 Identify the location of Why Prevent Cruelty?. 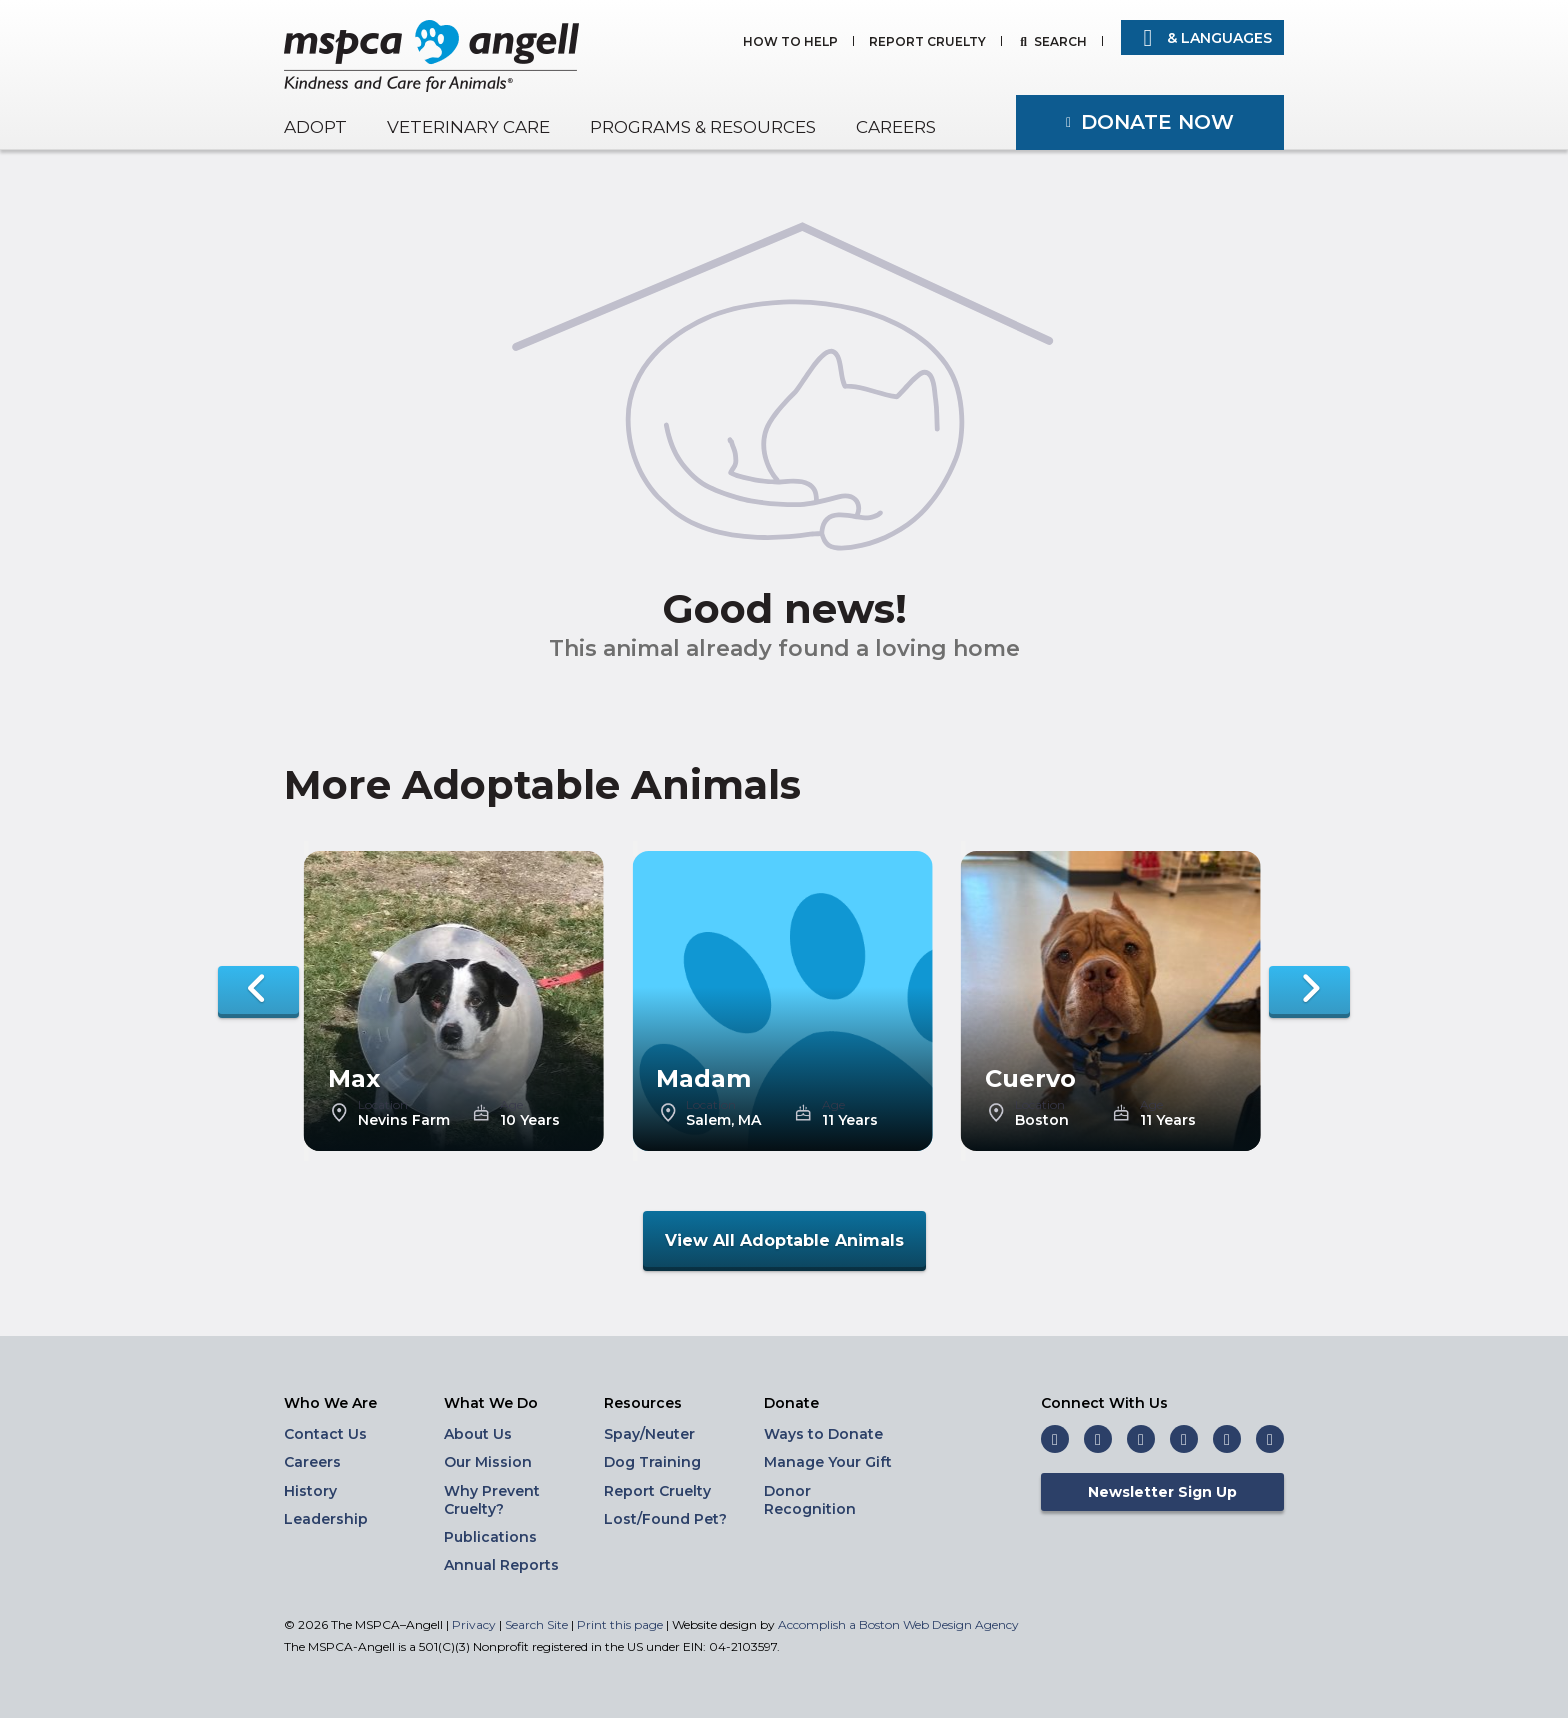
(492, 1500).